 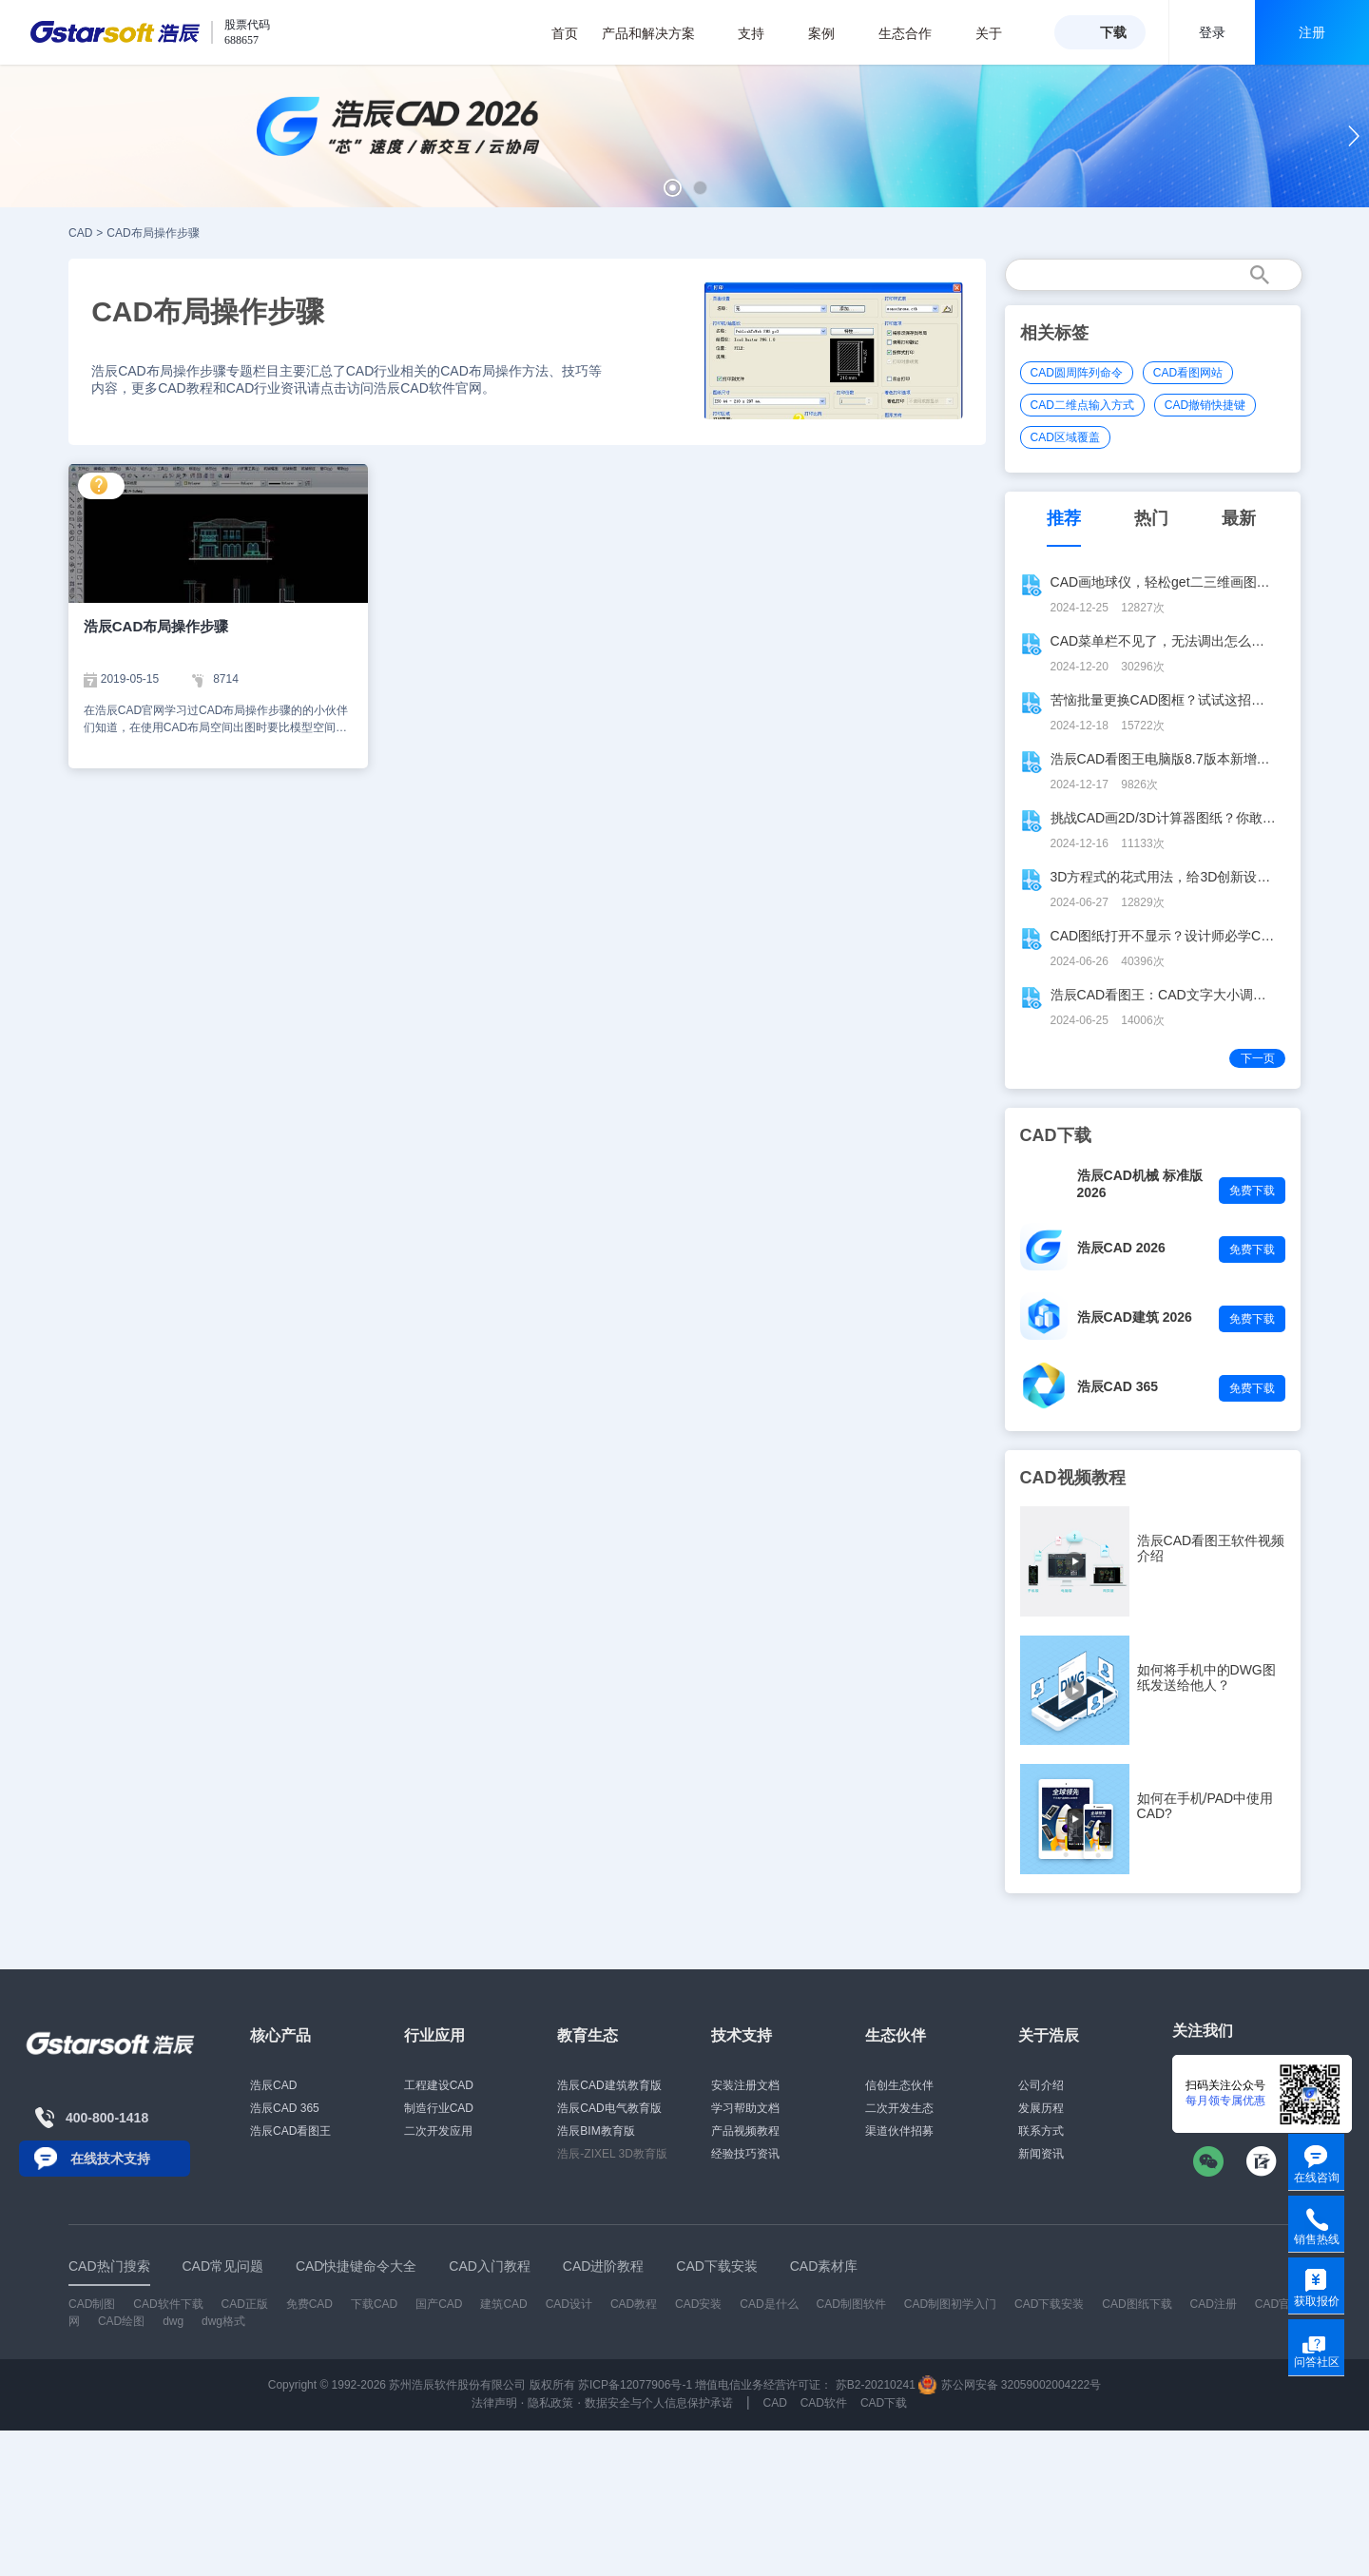 What do you see at coordinates (494, 2403) in the screenshot?
I see `法律声明` at bounding box center [494, 2403].